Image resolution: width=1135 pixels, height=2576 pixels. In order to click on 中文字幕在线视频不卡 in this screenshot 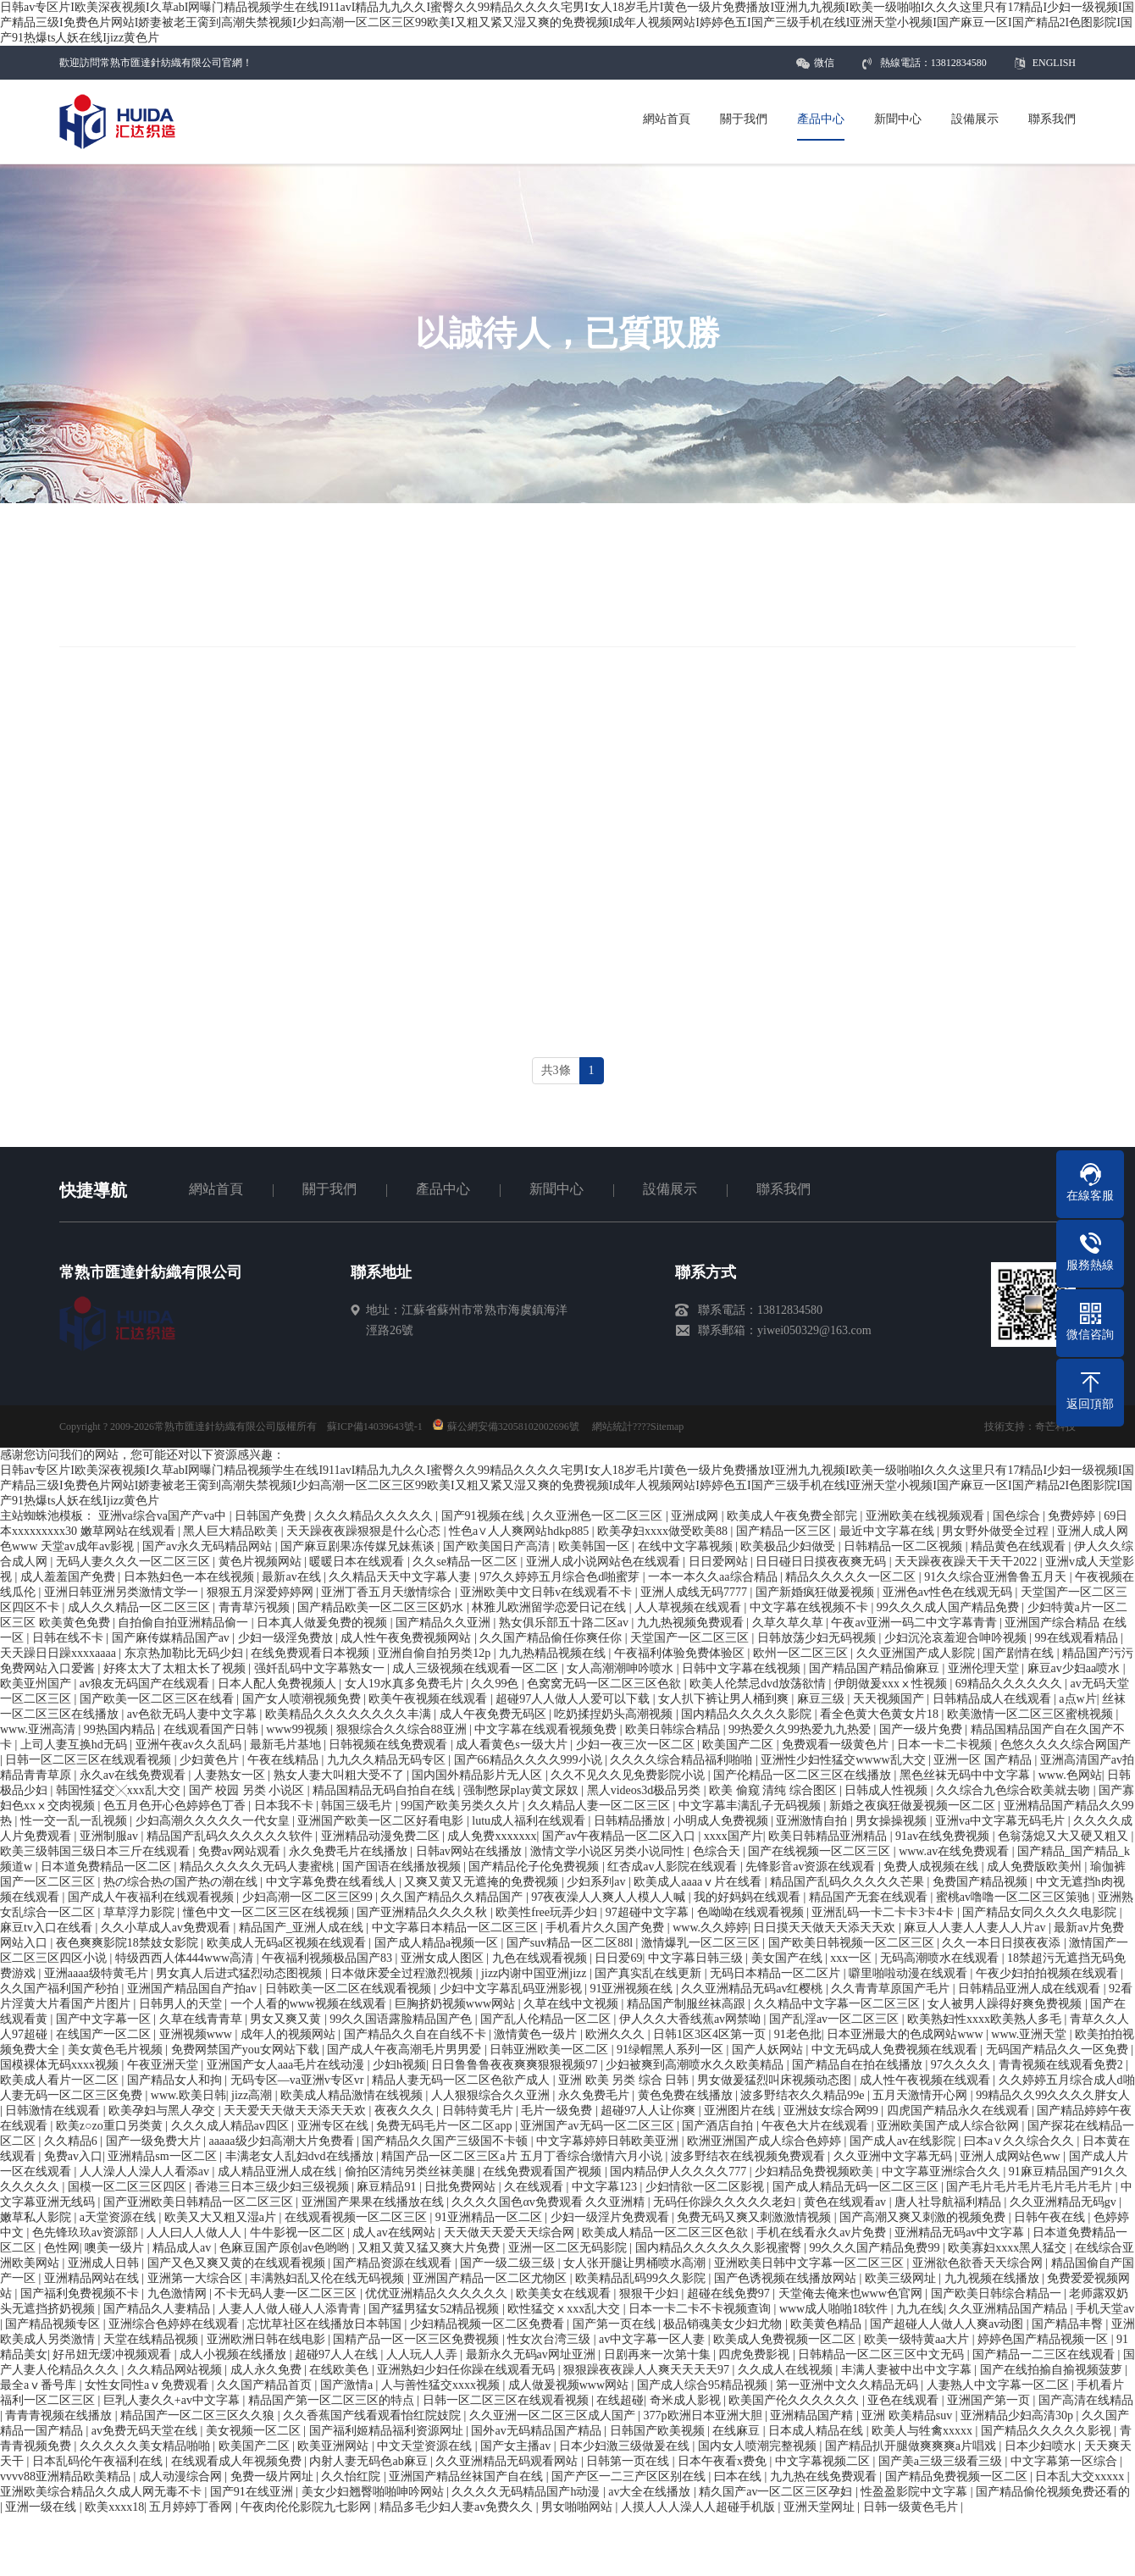, I will do `click(811, 1607)`.